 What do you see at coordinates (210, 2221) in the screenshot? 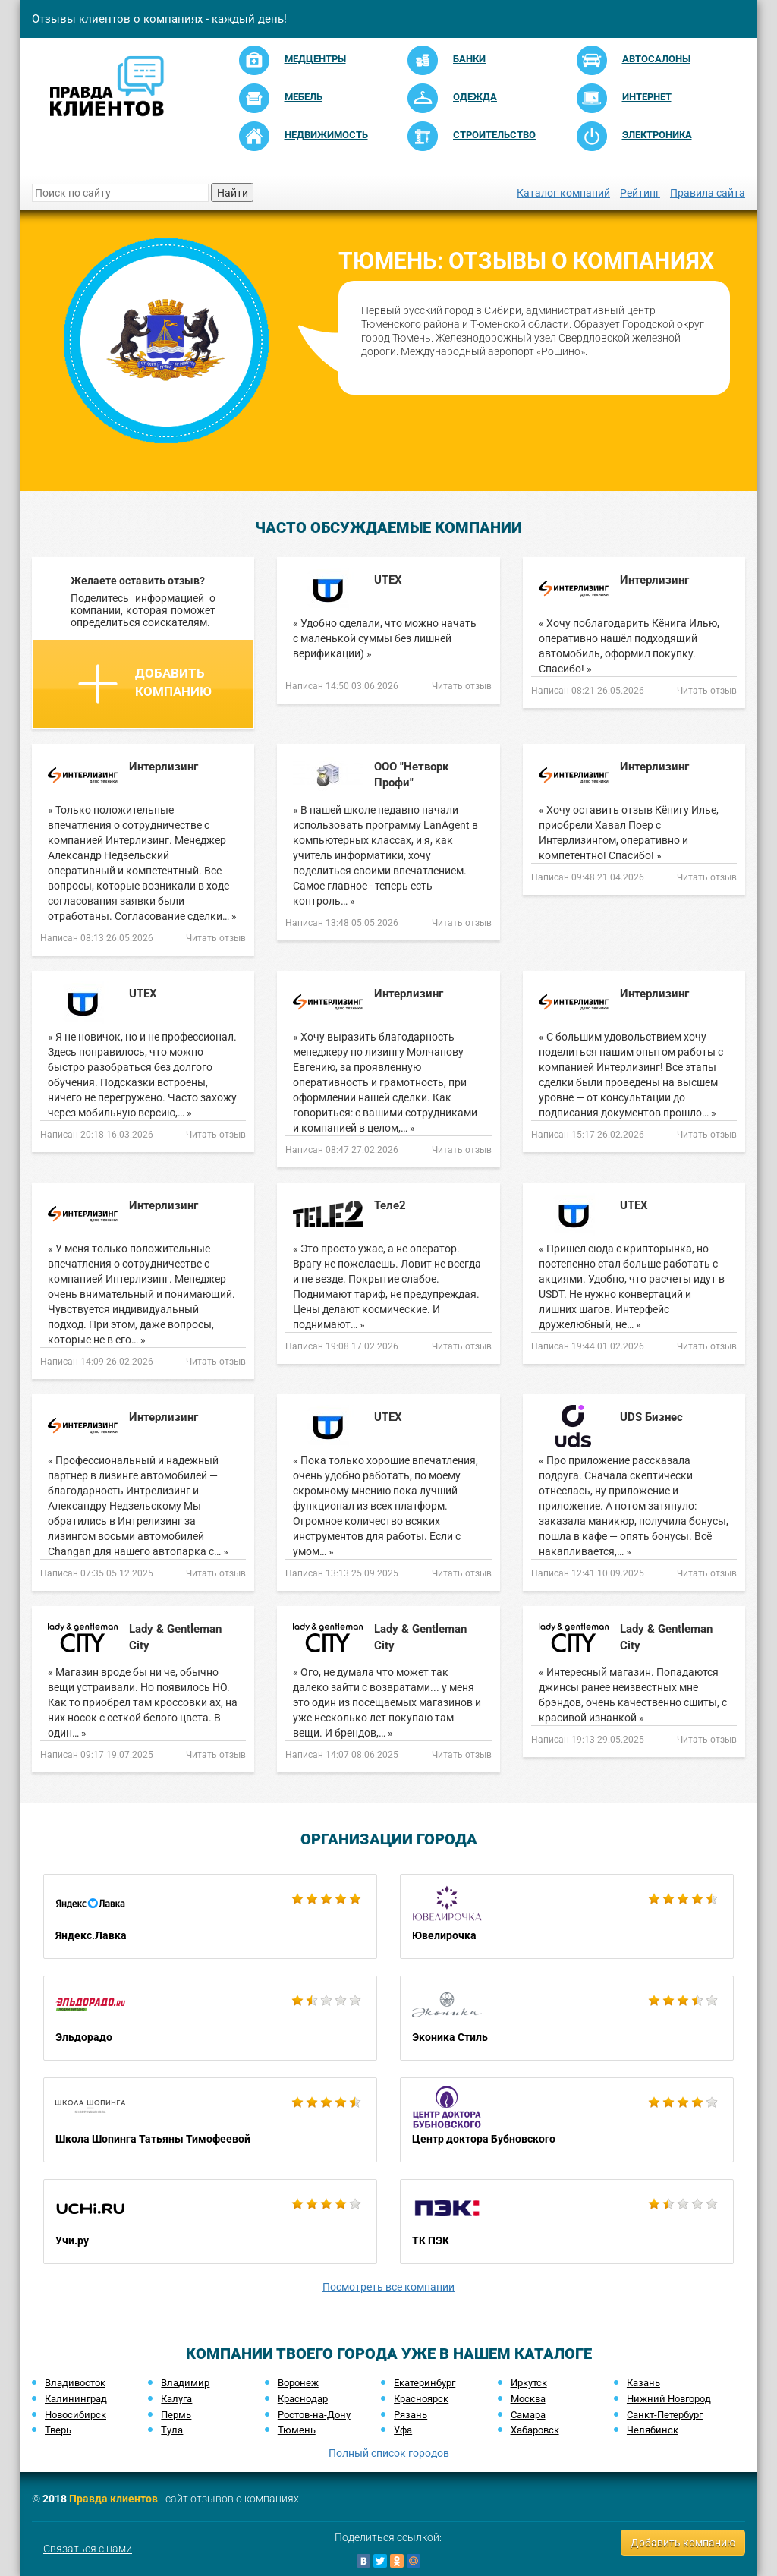
I see `Учи.ру` at bounding box center [210, 2221].